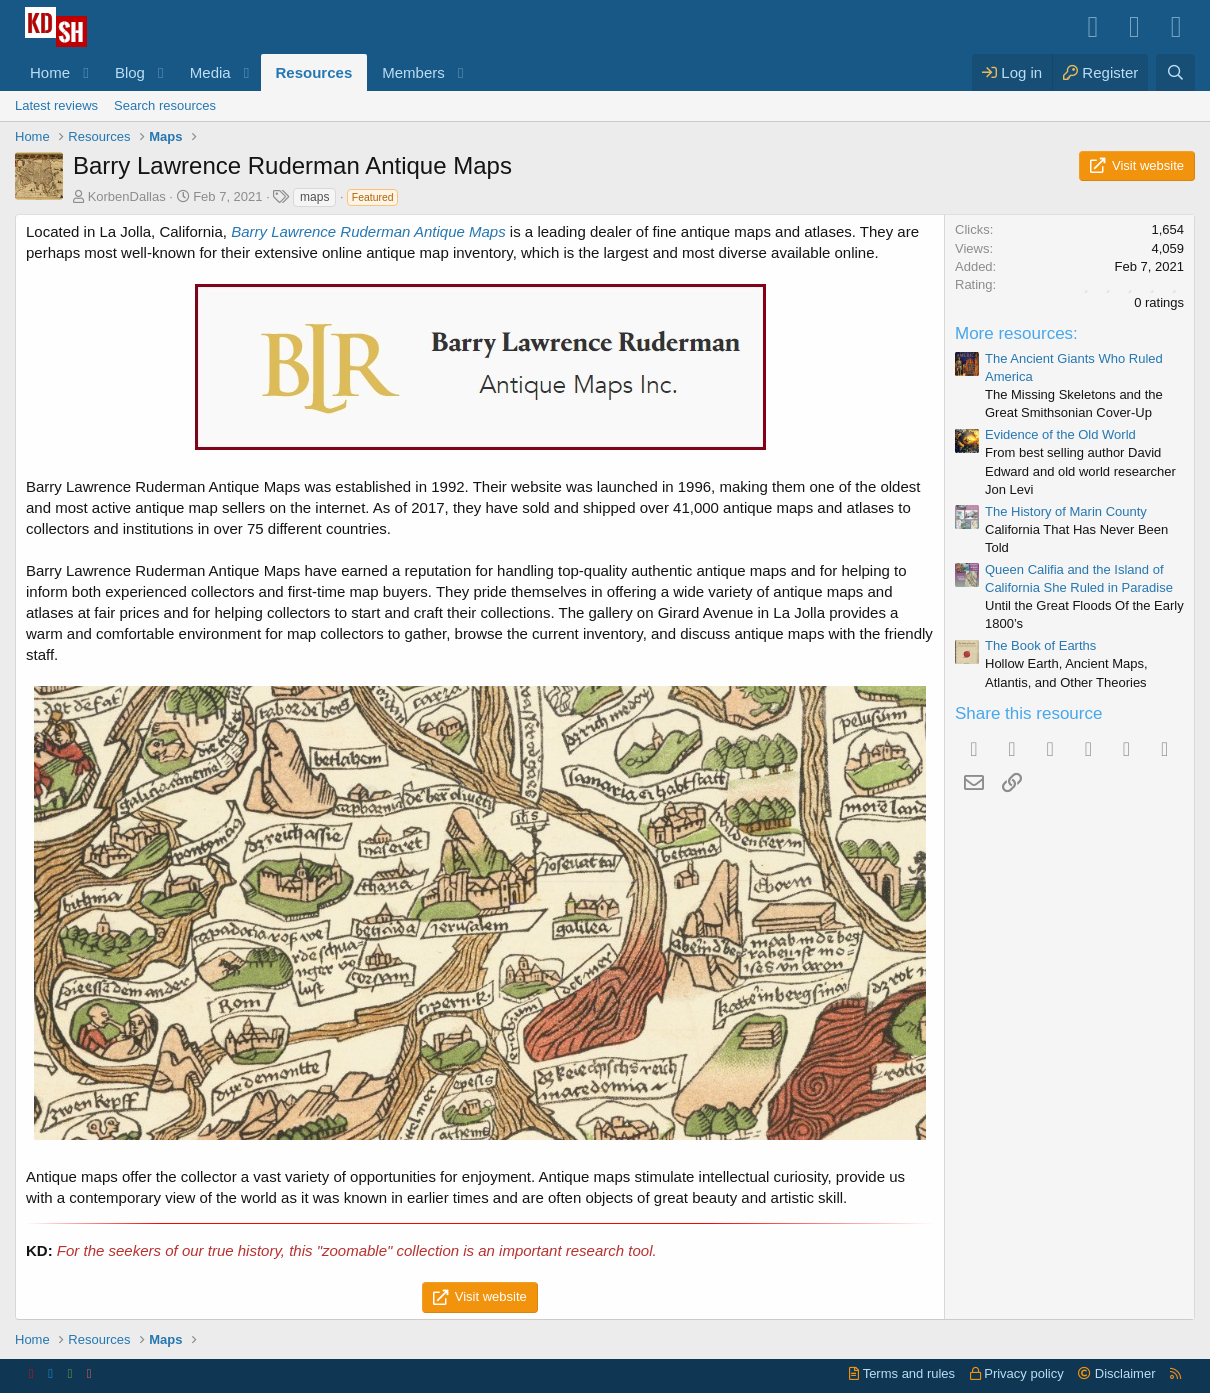  What do you see at coordinates (1060, 434) in the screenshot?
I see `Evidence of the Old World` at bounding box center [1060, 434].